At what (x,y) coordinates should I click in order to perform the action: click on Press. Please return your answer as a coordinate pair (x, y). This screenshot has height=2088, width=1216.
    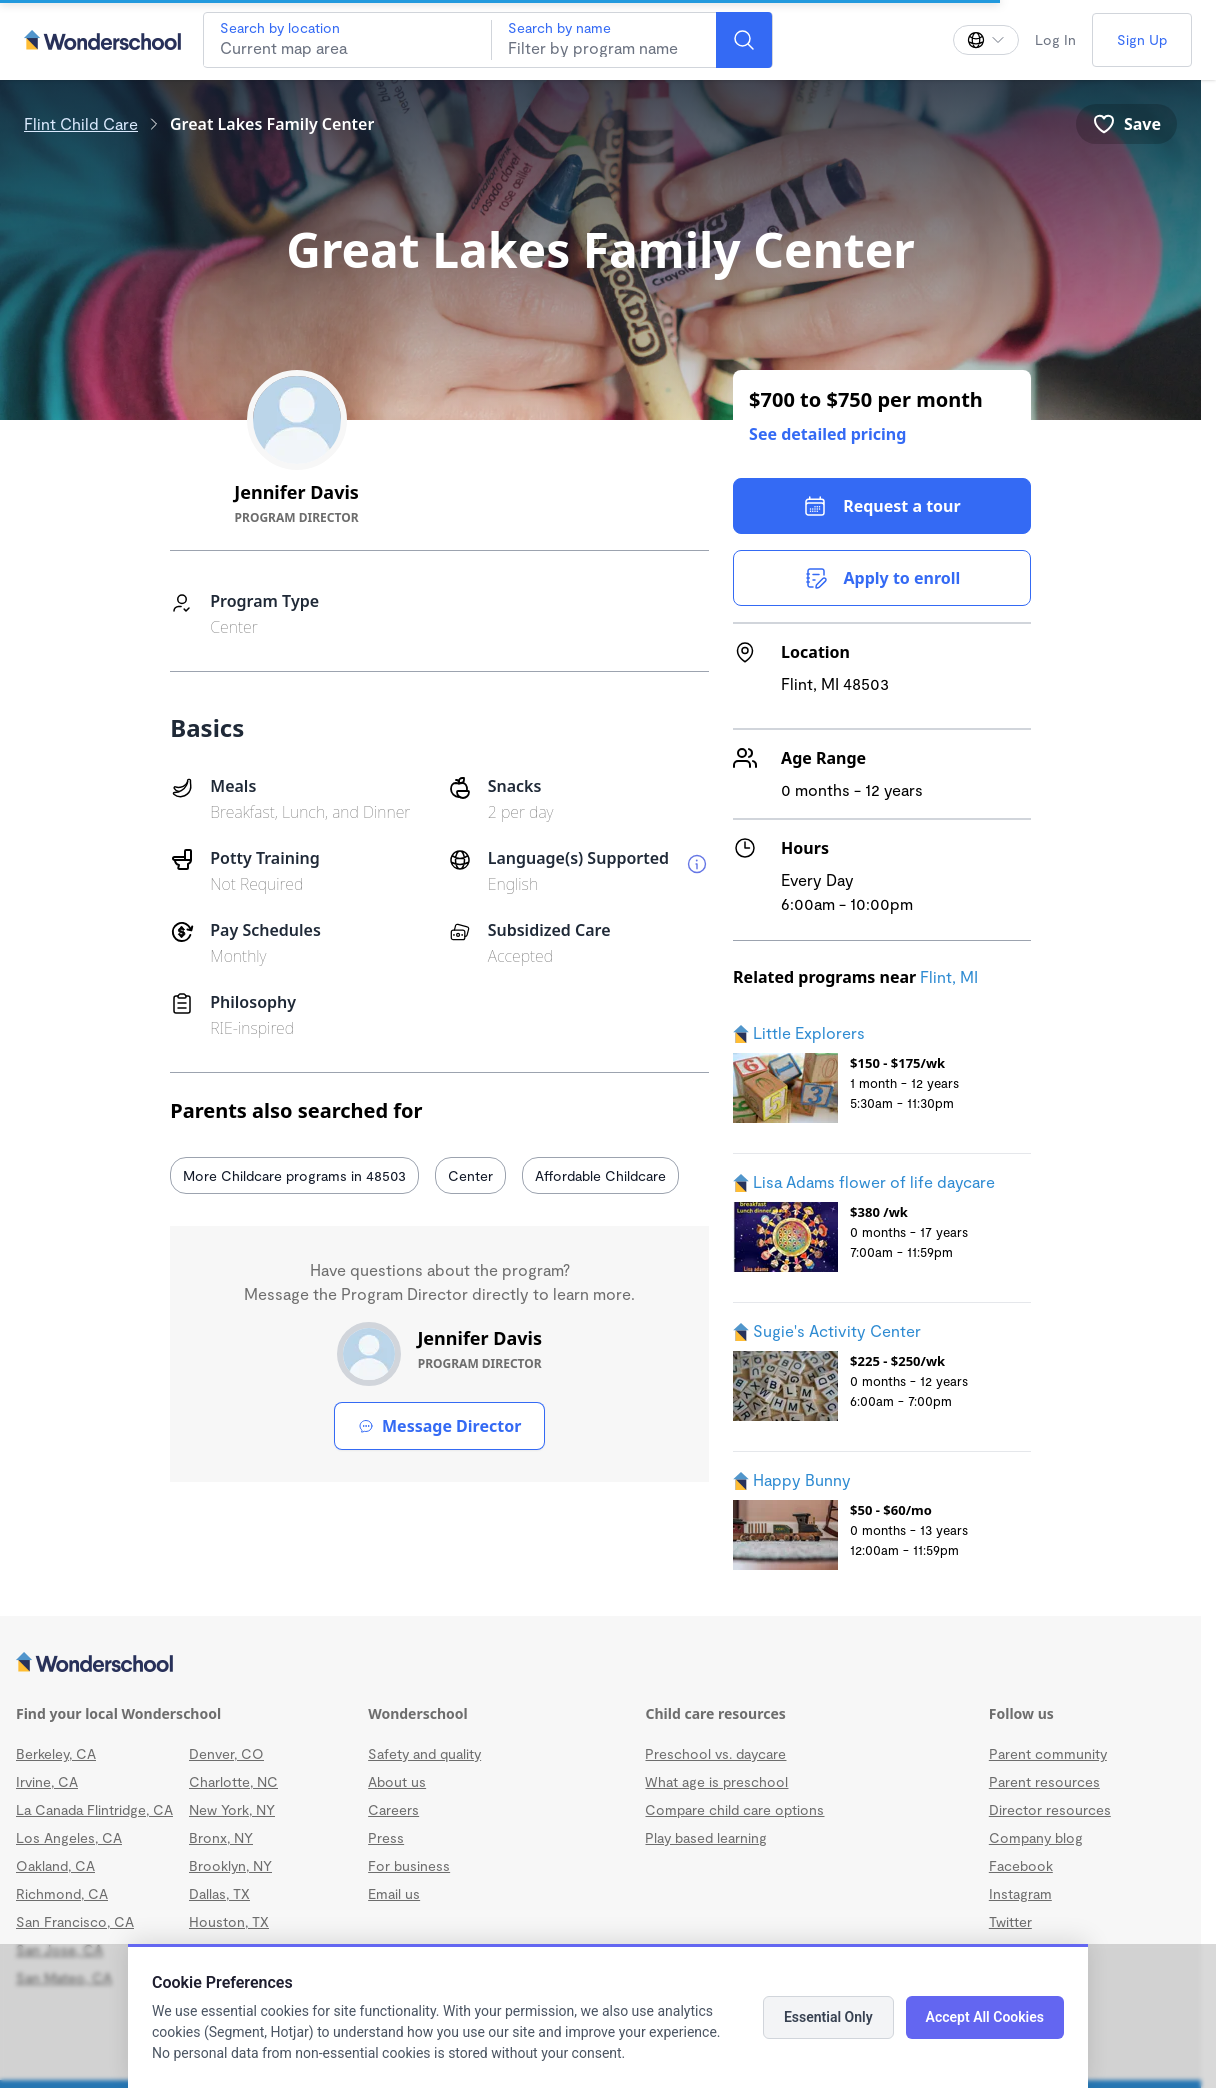
    Looking at the image, I should click on (386, 1837).